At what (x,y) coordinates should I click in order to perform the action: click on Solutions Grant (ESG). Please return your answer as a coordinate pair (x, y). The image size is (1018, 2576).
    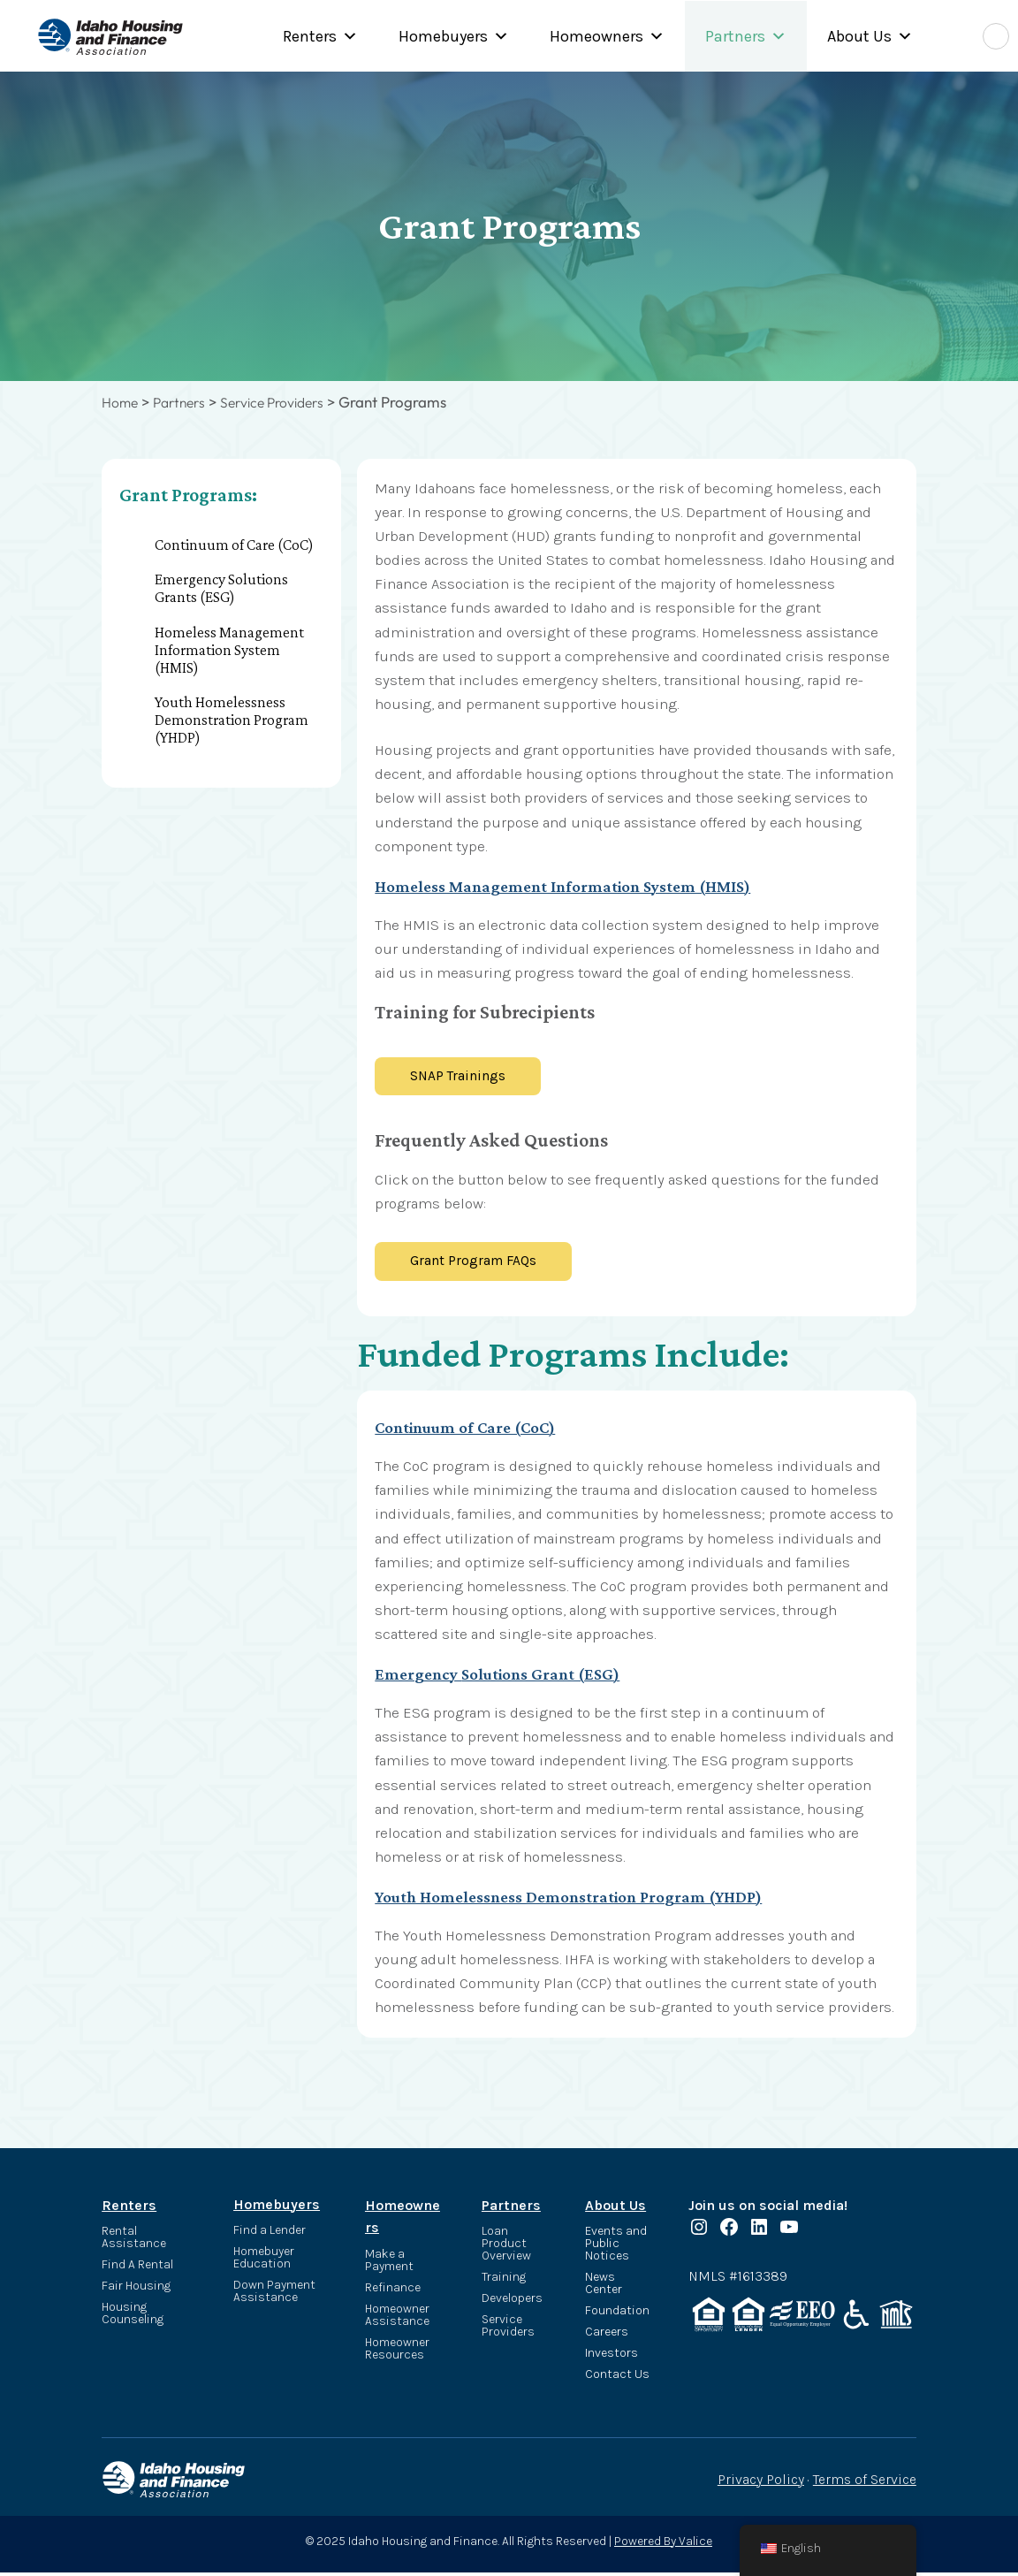
    Looking at the image, I should click on (563, 1676).